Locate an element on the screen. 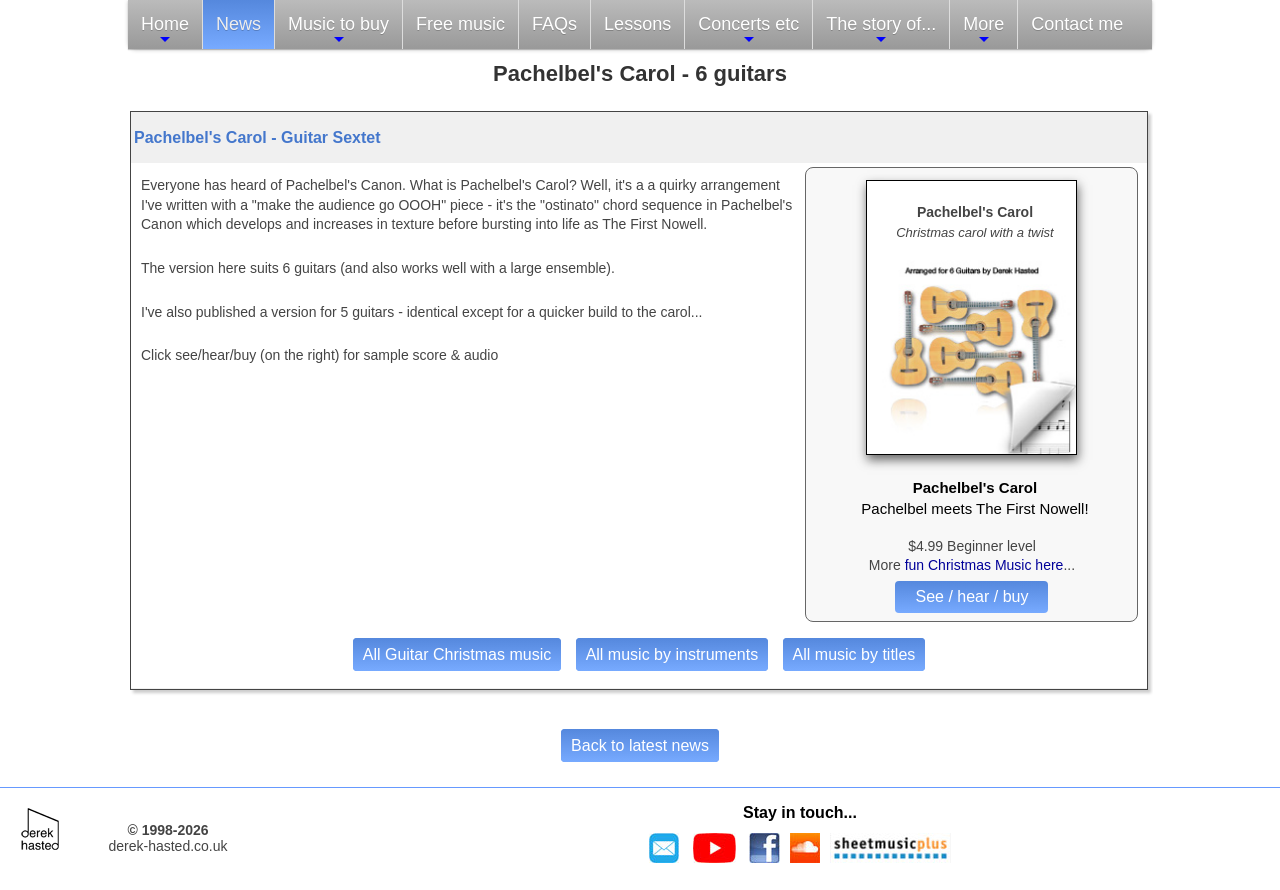  Free music is located at coordinates (460, 24).